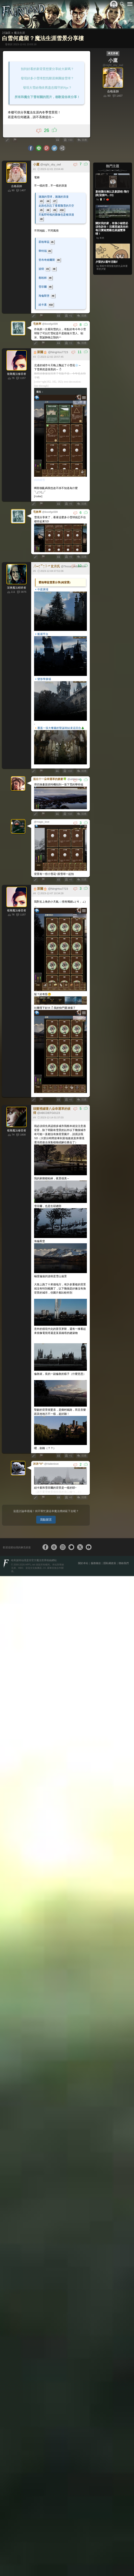 This screenshot has height=2576, width=134. I want to click on 寫點留言, so click(46, 1519).